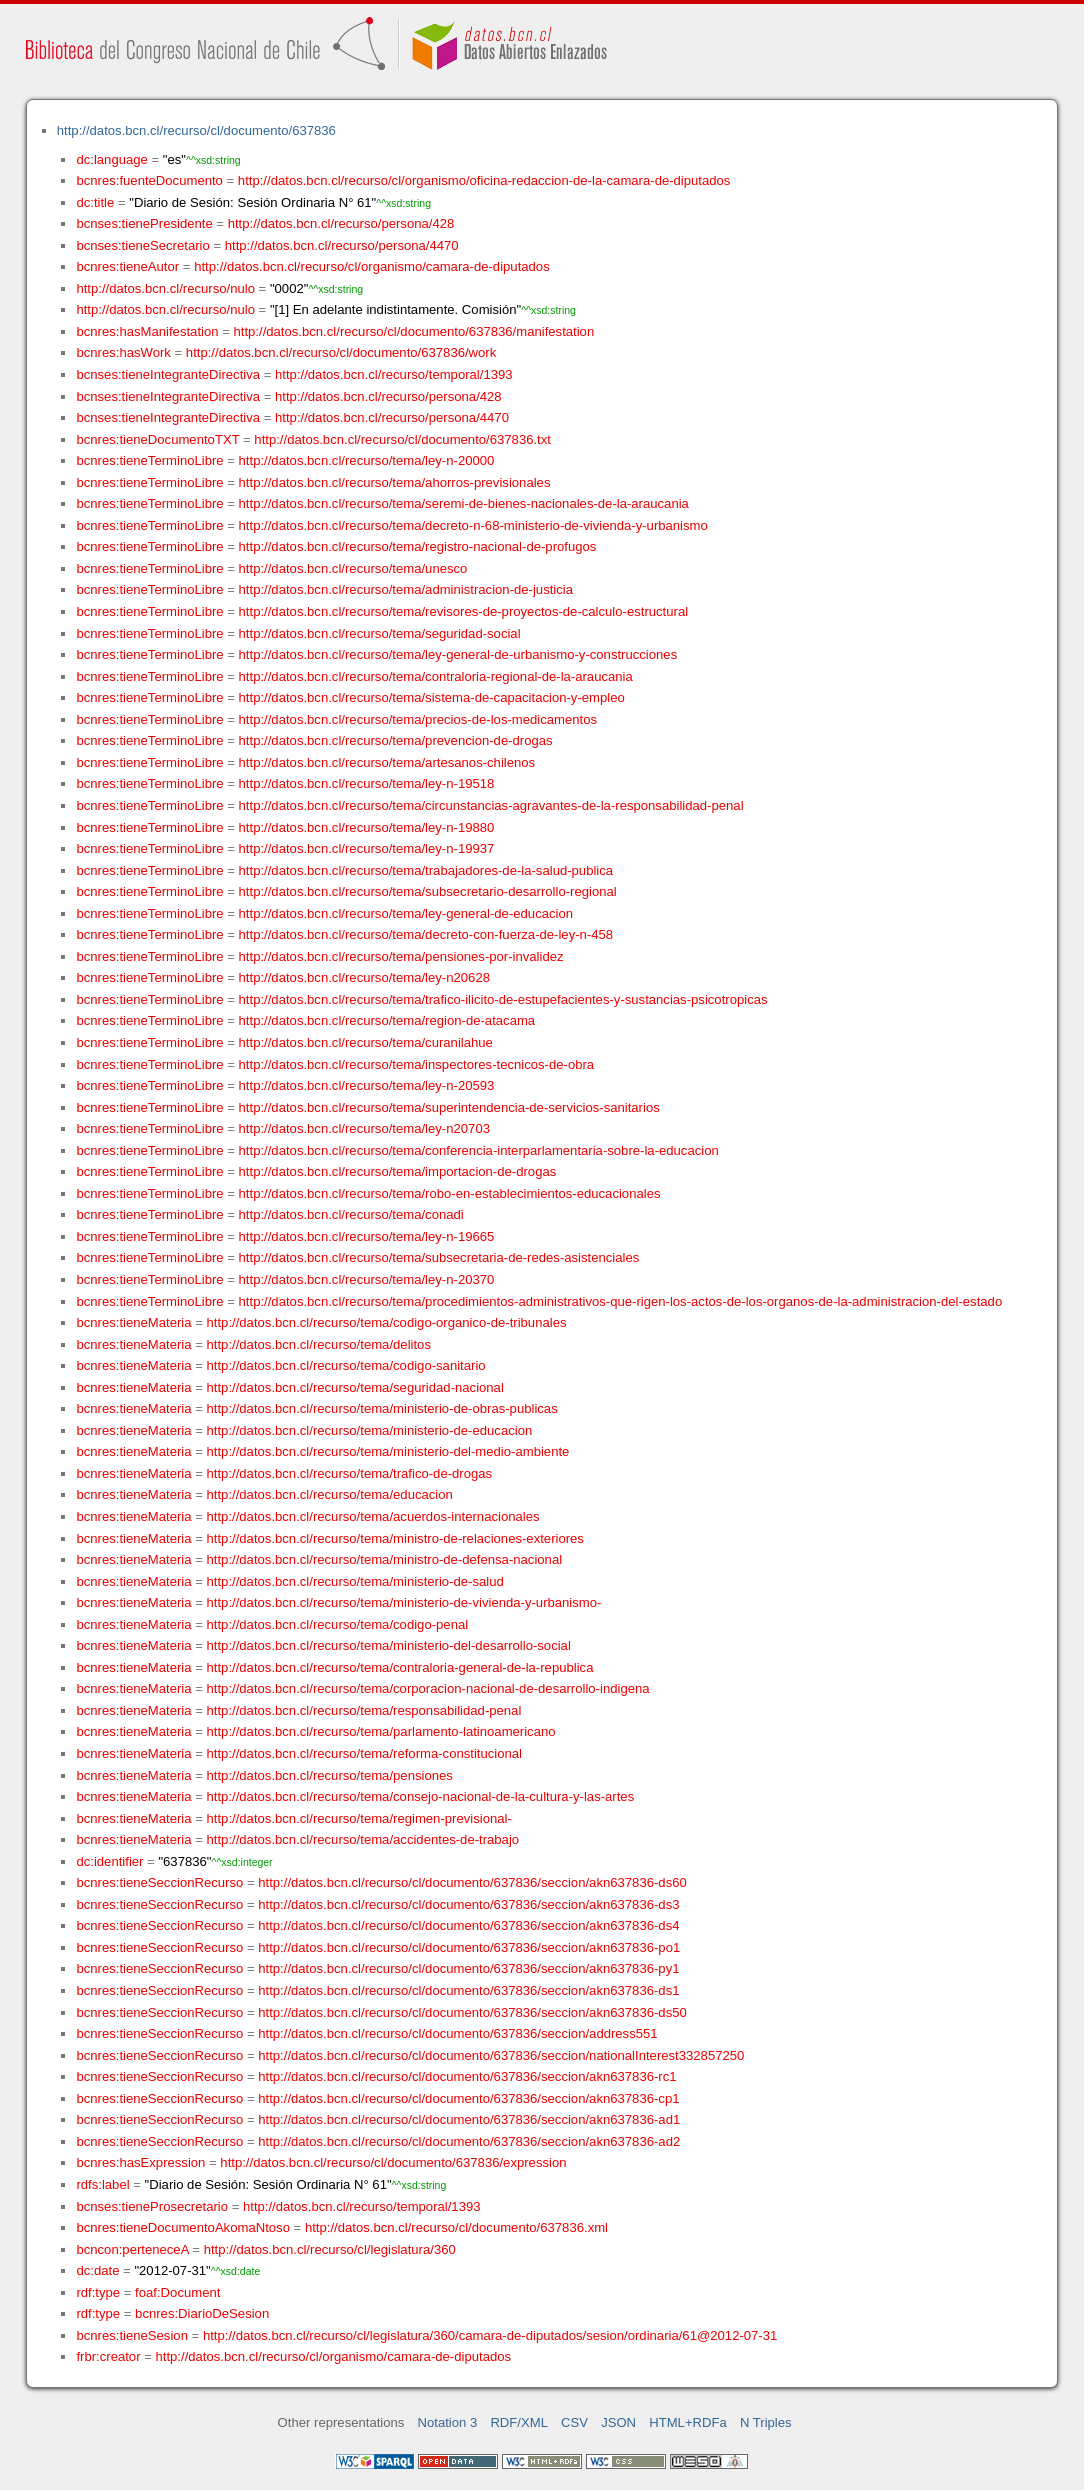 The height and width of the screenshot is (2490, 1084). Describe the element at coordinates (421, 1796) in the screenshot. I see `http://datos.bcn.cl/recurso/tema/consejo-nacional-de-la-cultura-y-las-artes` at that location.